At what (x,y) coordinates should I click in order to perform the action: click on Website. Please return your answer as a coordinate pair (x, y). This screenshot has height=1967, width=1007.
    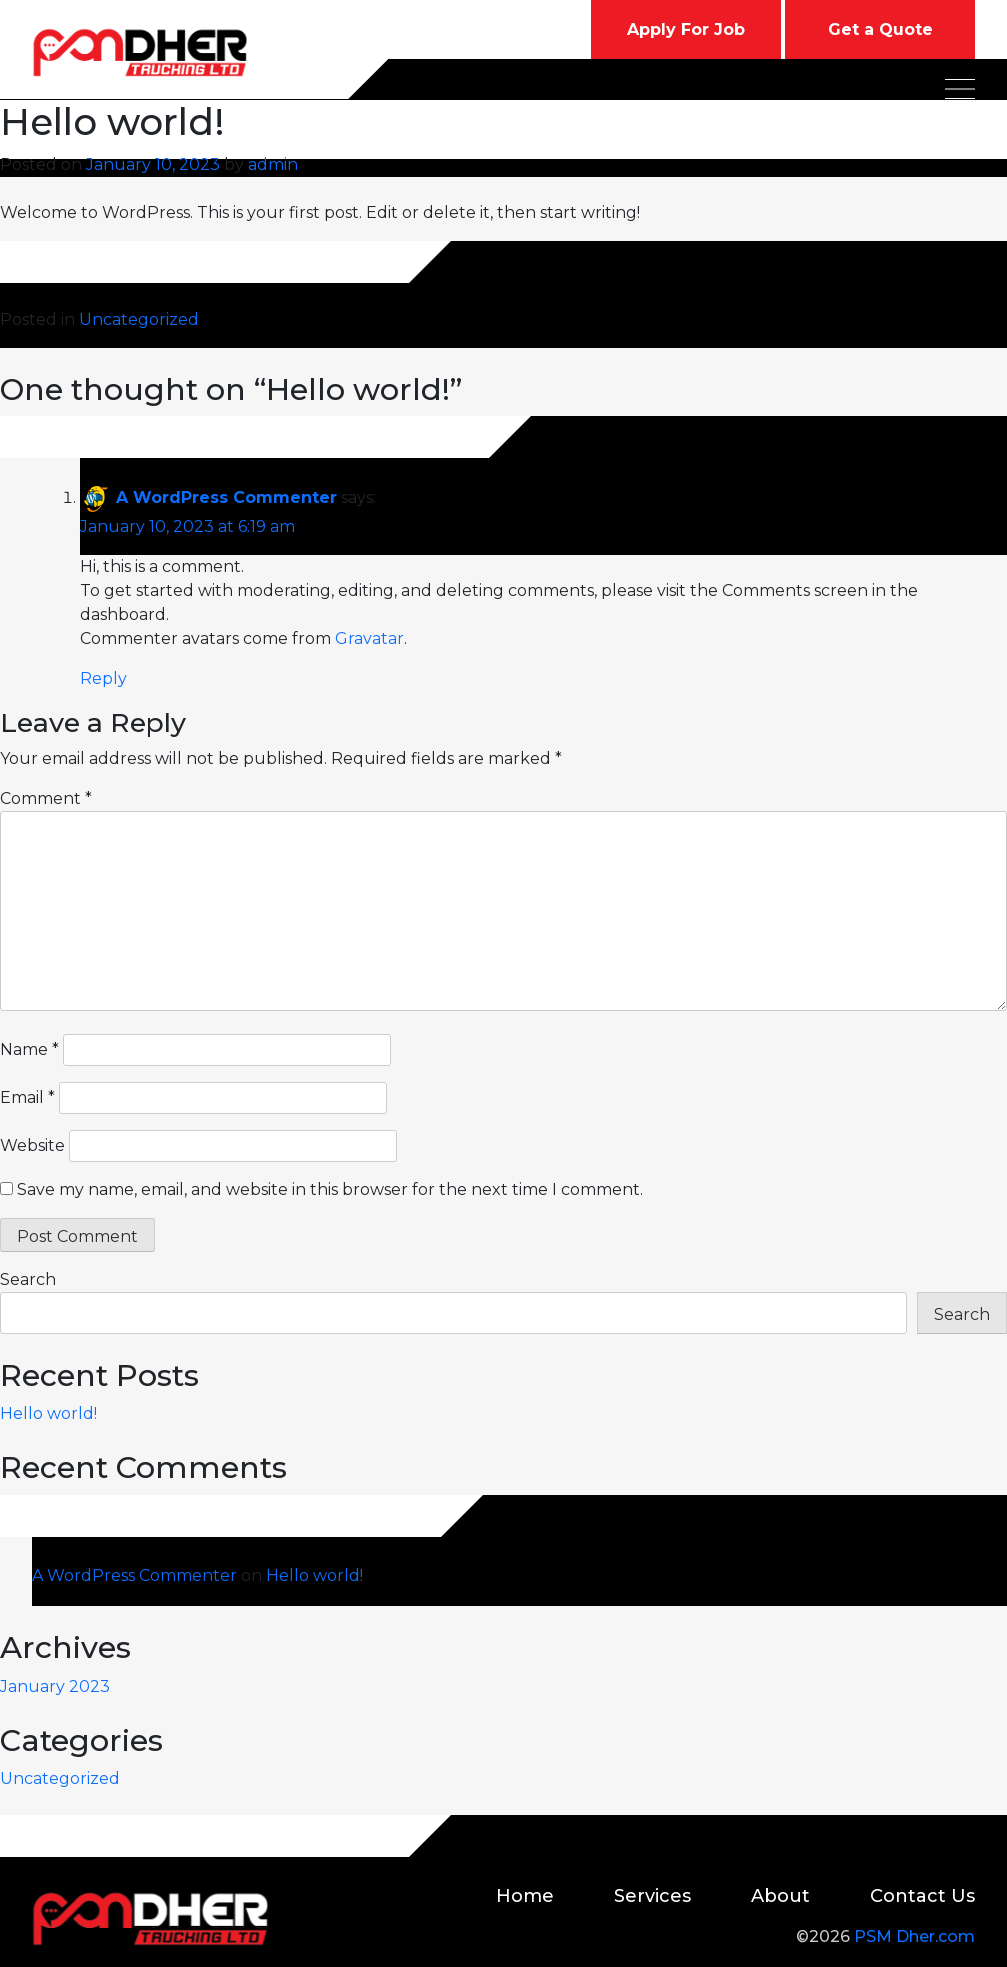
    Looking at the image, I should click on (32, 1145).